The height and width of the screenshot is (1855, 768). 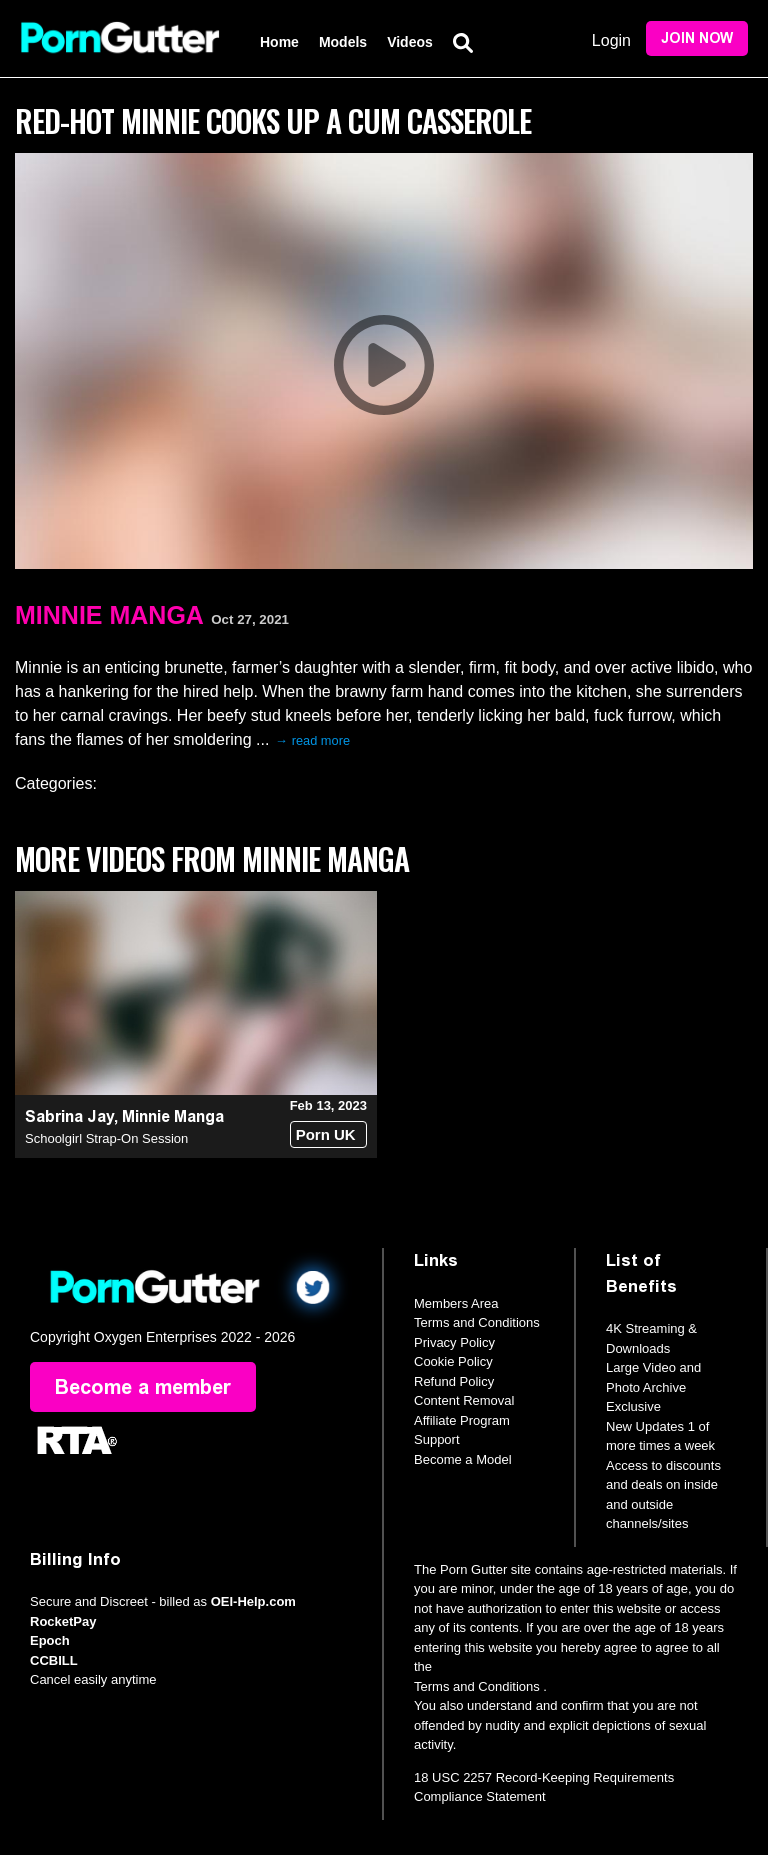 I want to click on Content Removal, so click(x=464, y=1400).